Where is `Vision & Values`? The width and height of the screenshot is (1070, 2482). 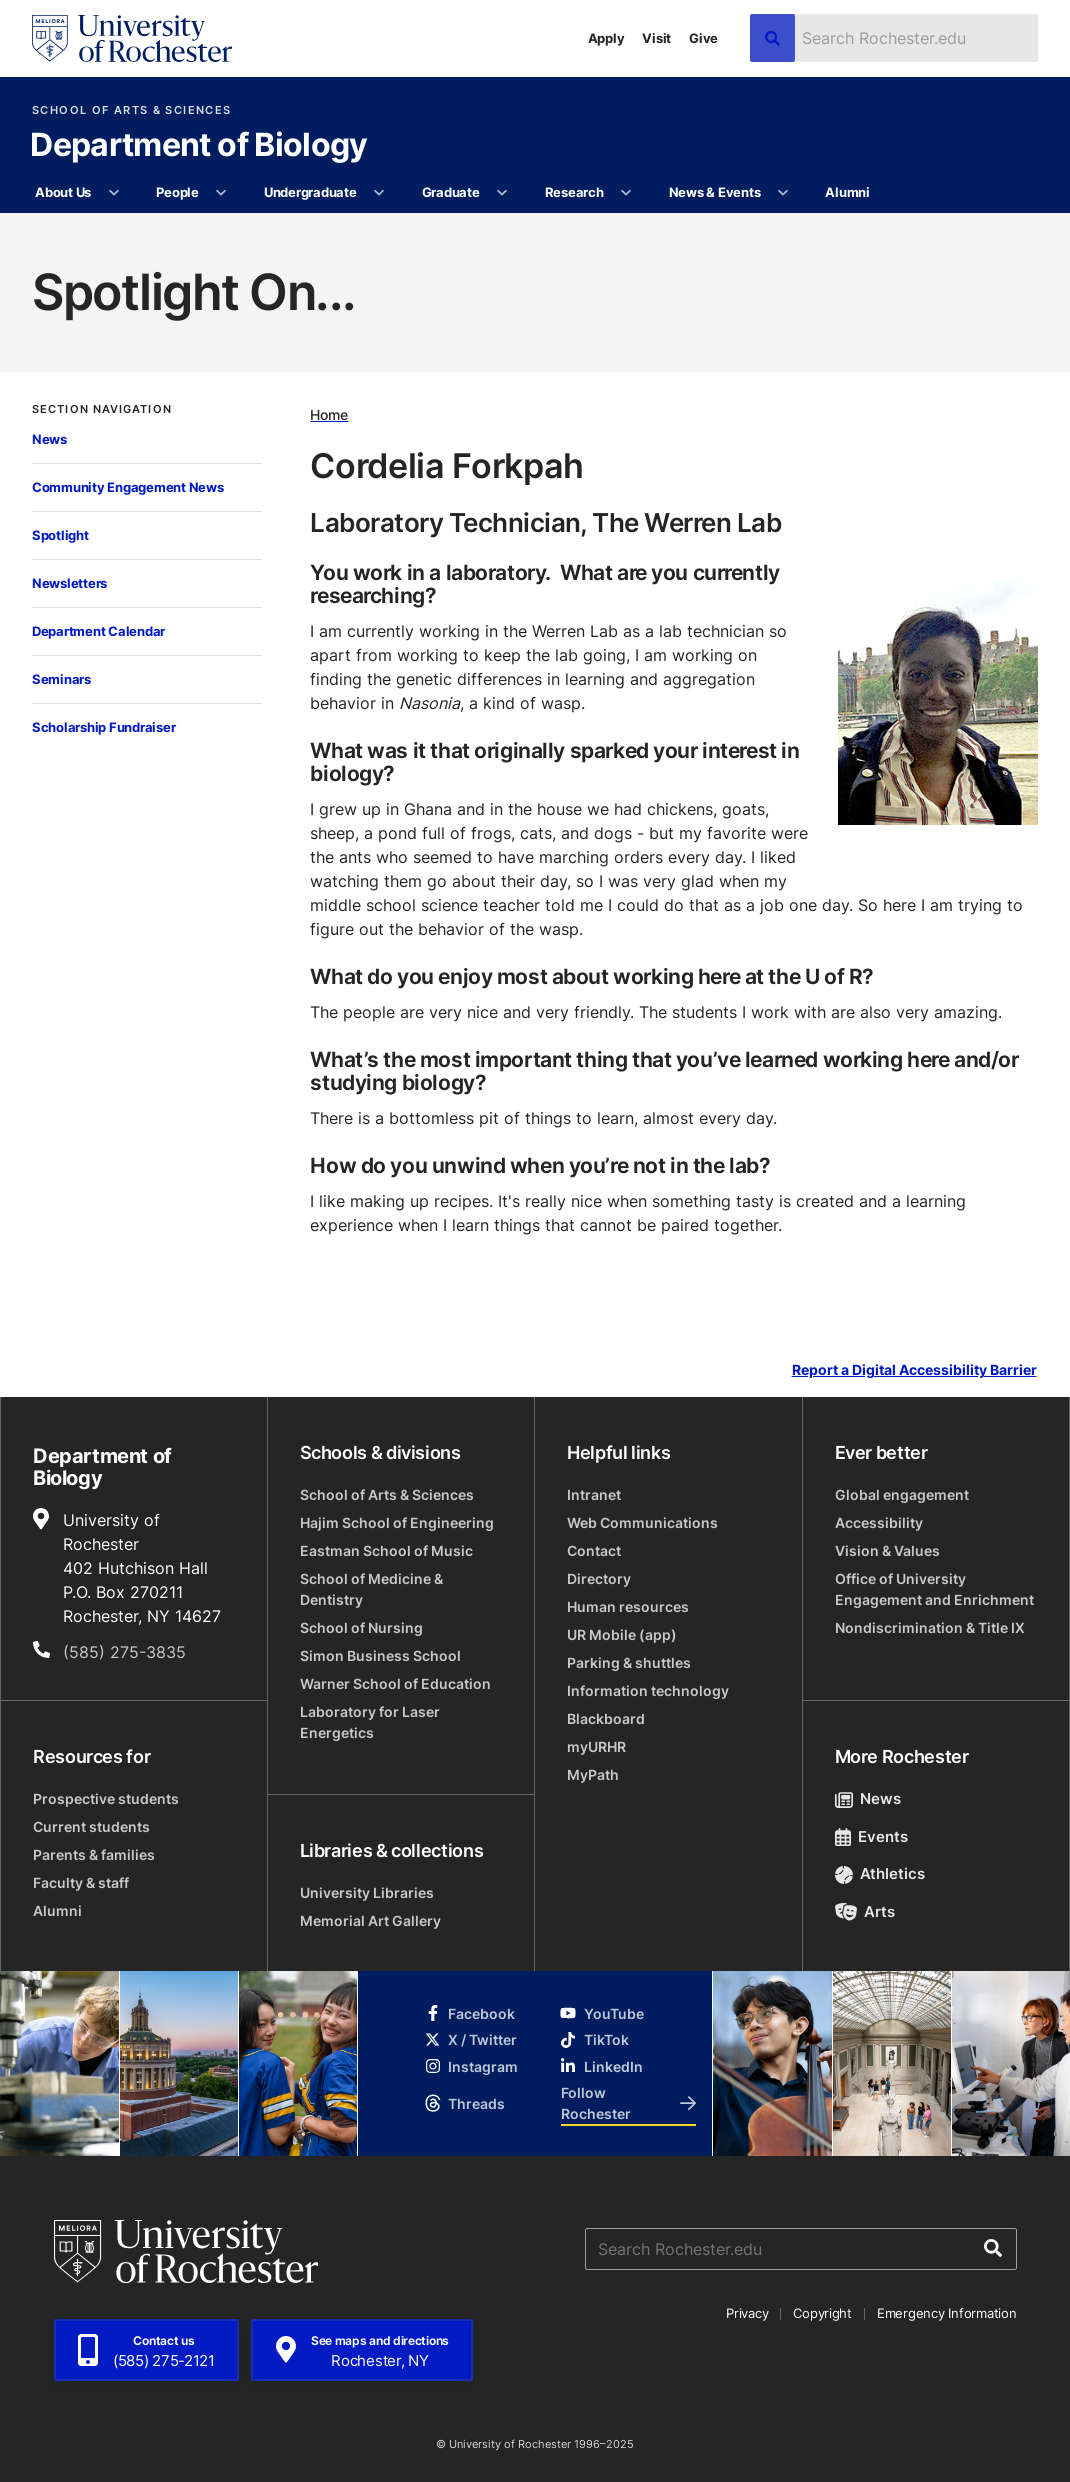 Vision & Values is located at coordinates (887, 1550).